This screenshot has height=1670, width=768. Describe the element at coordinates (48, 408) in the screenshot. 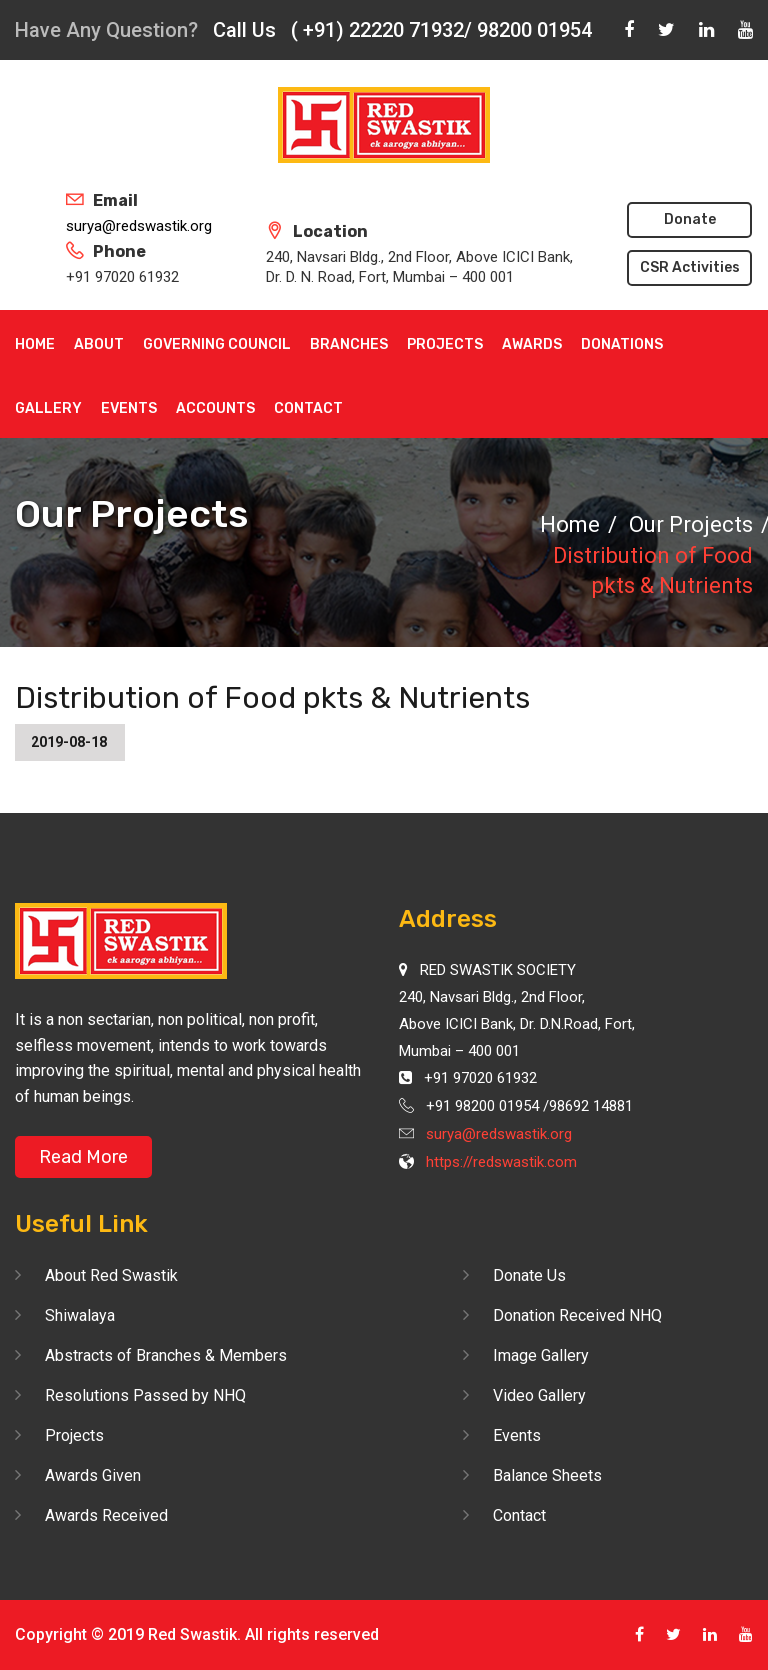

I see `Gallery` at that location.